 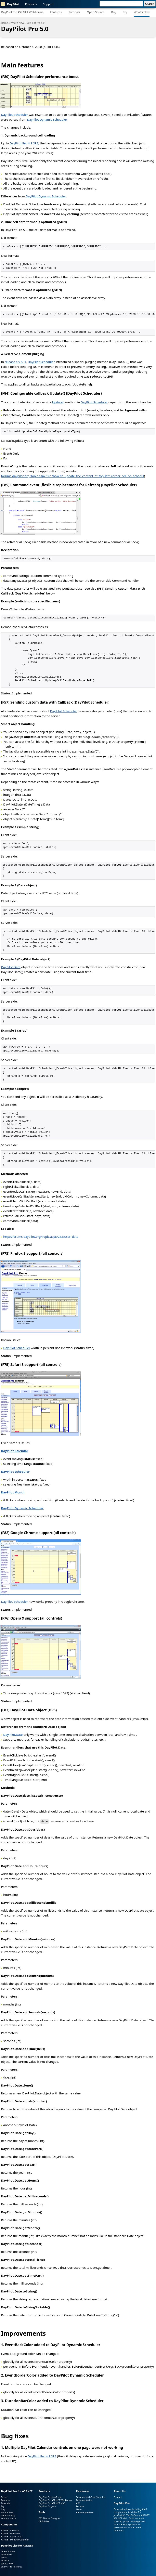 What do you see at coordinates (113, 12) in the screenshot?
I see `Buy` at bounding box center [113, 12].